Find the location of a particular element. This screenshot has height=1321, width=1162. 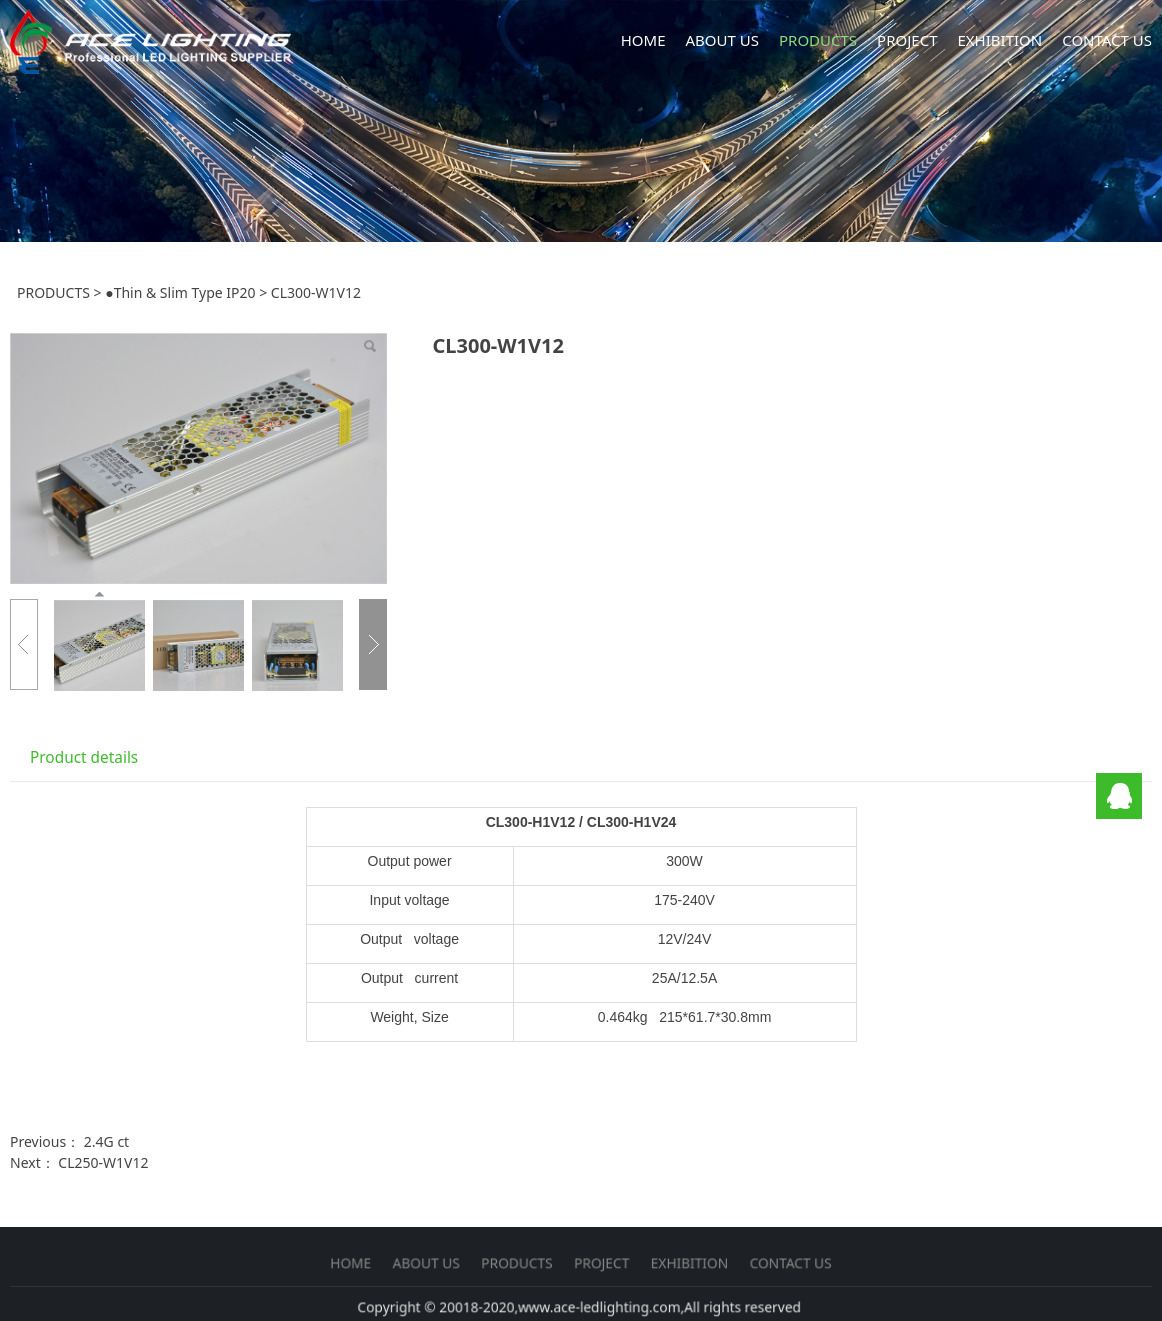

PRODUCTS is located at coordinates (818, 40).